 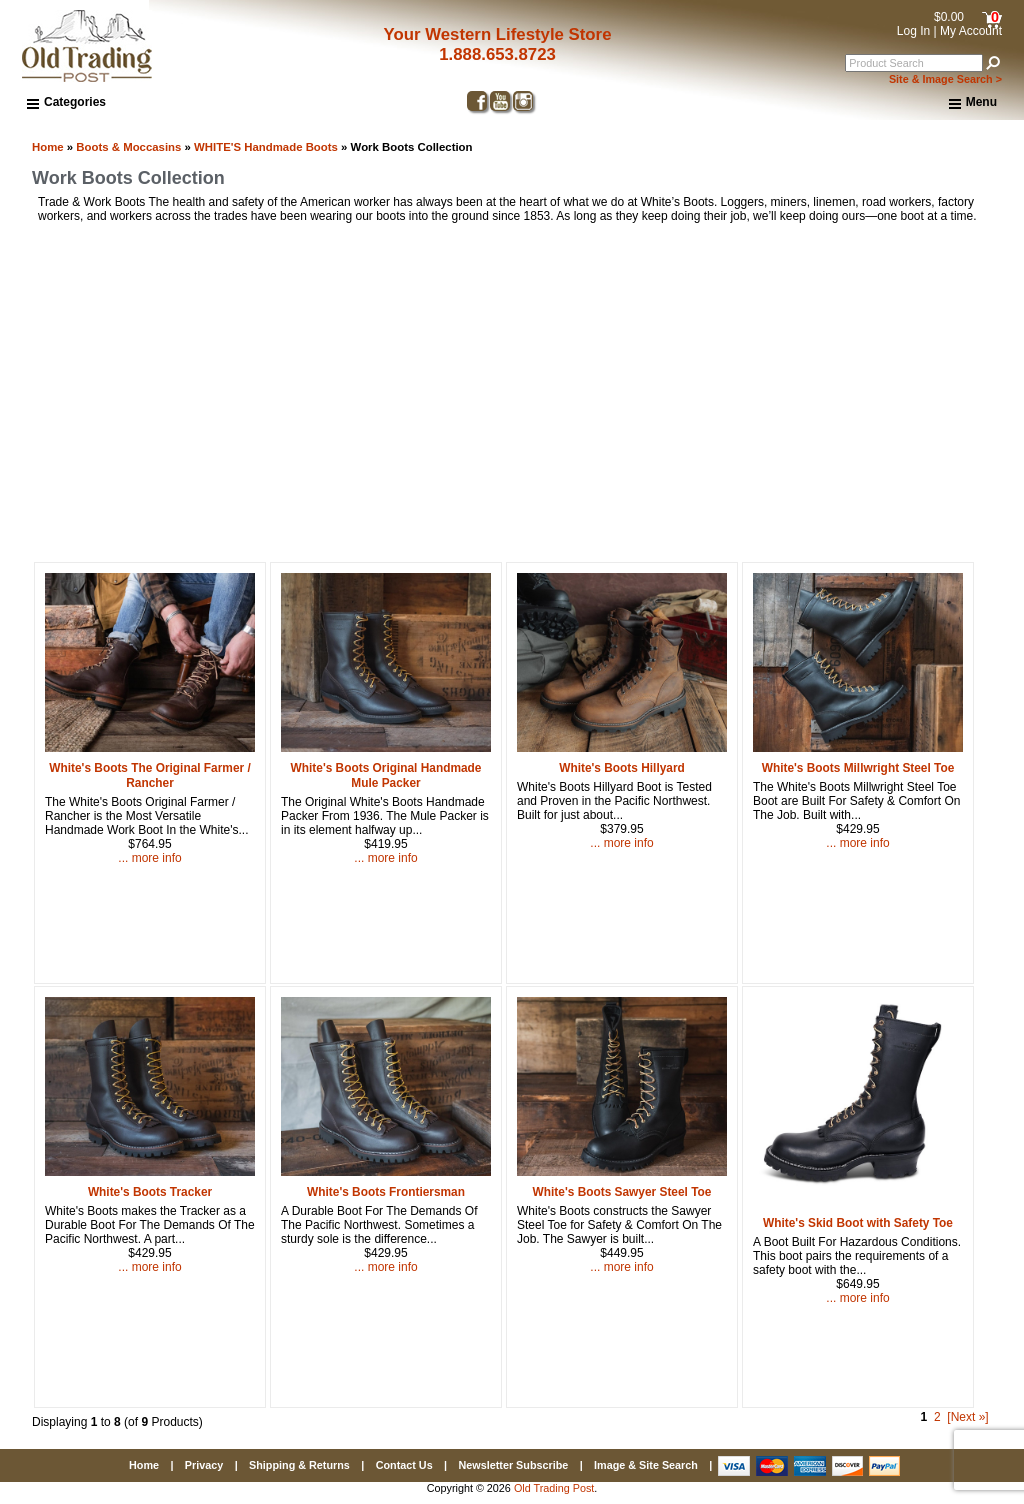 What do you see at coordinates (149, 775) in the screenshot?
I see `White's Boots The Original Farmer / Rancher` at bounding box center [149, 775].